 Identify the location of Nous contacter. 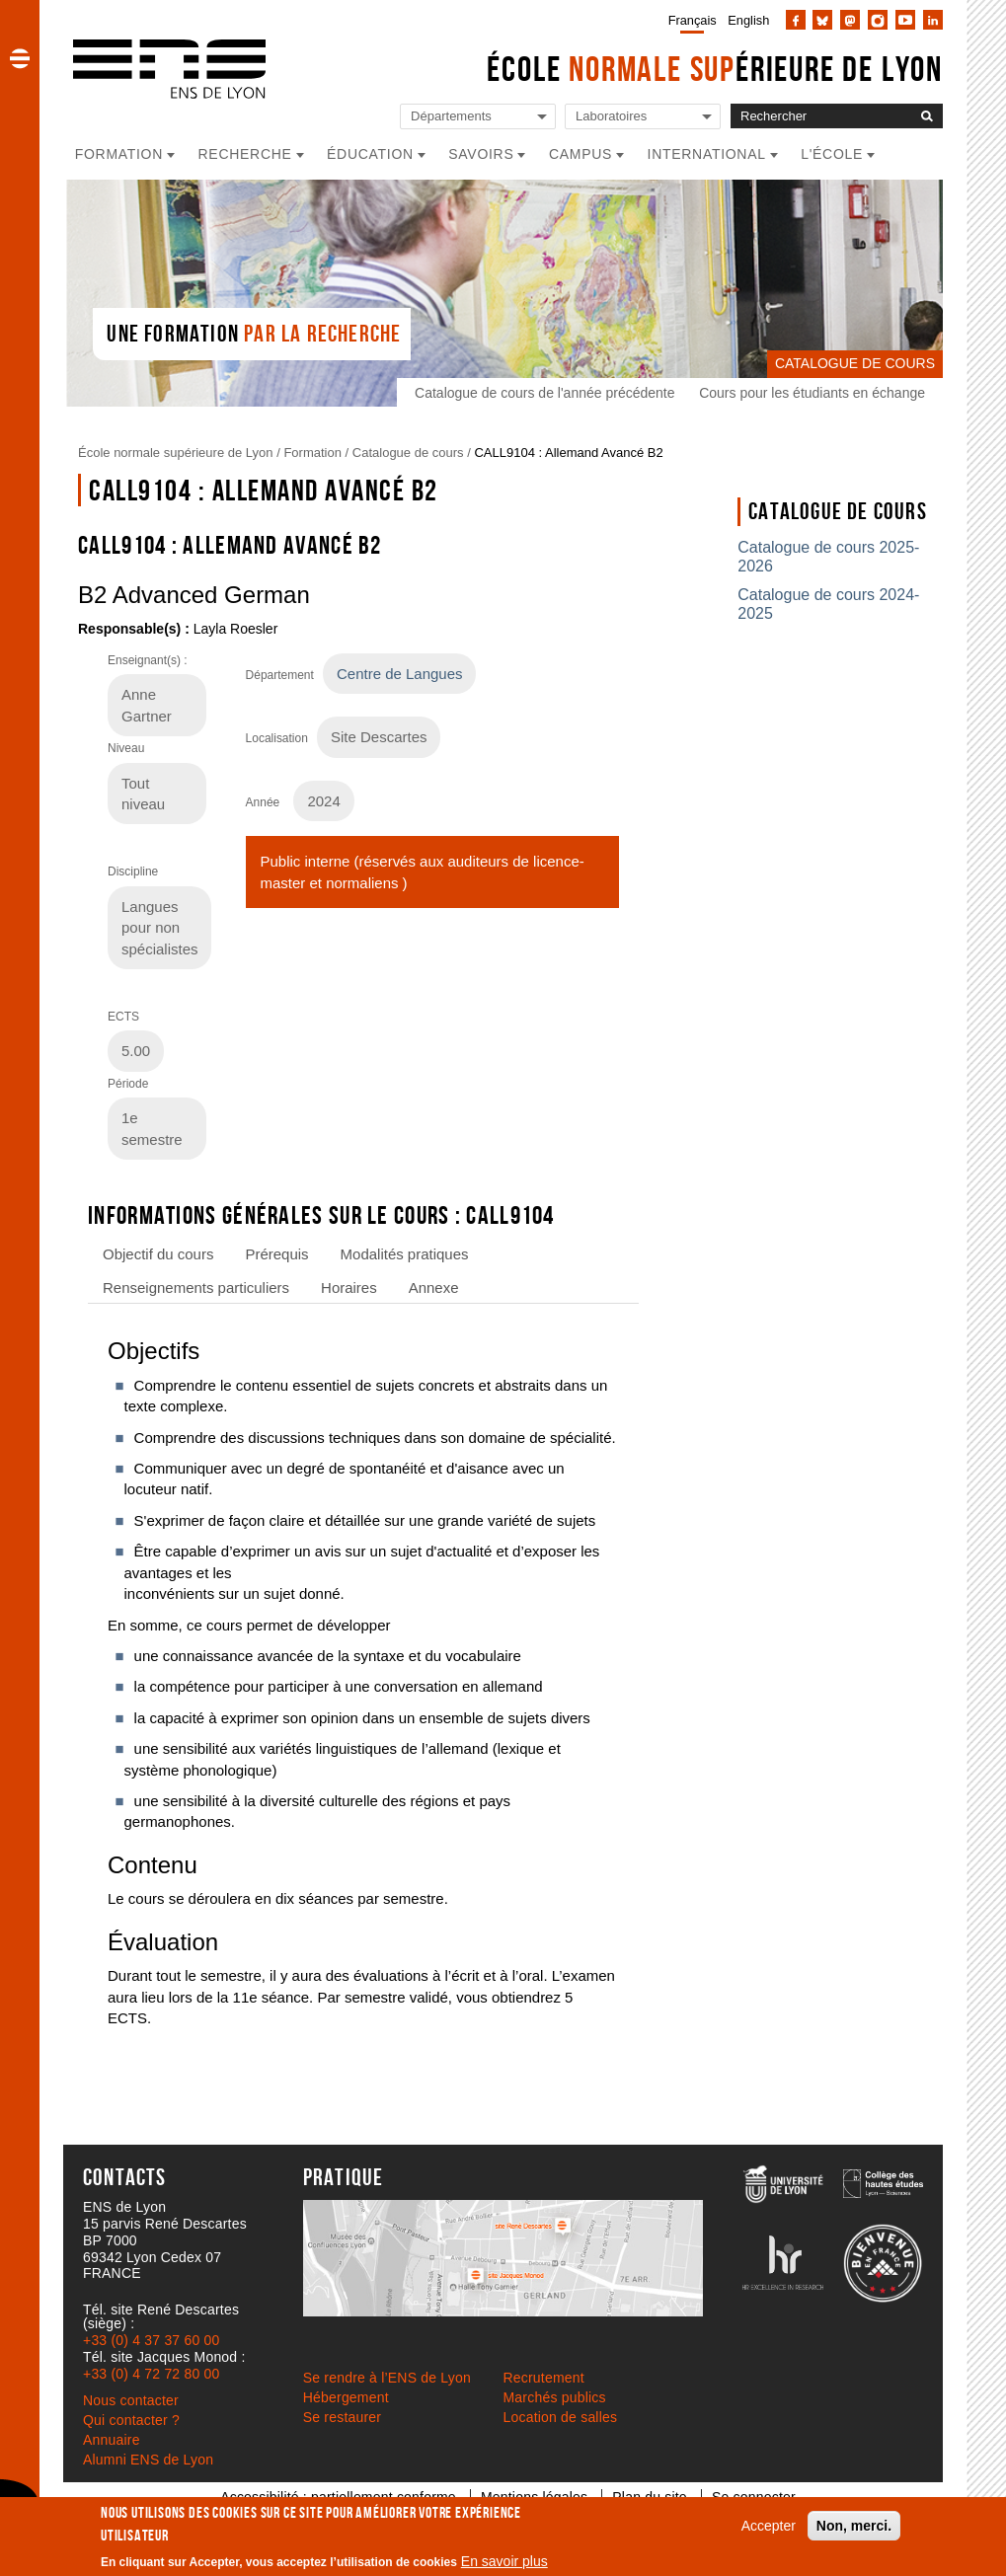
(131, 2400).